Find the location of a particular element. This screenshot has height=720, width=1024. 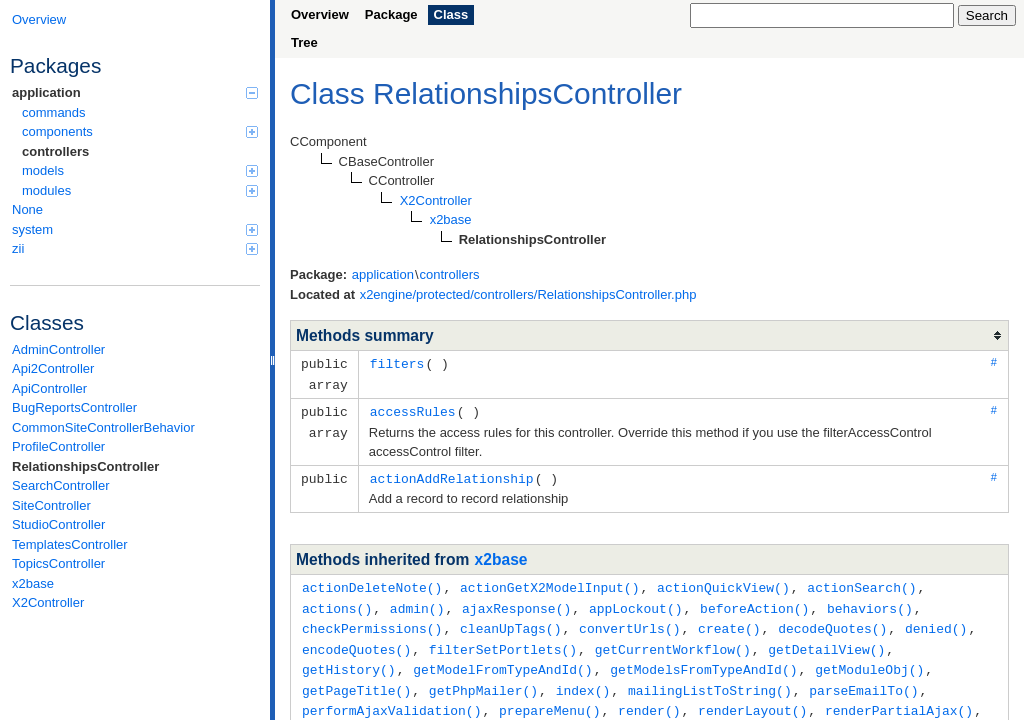

cleanUpTags() is located at coordinates (510, 622).